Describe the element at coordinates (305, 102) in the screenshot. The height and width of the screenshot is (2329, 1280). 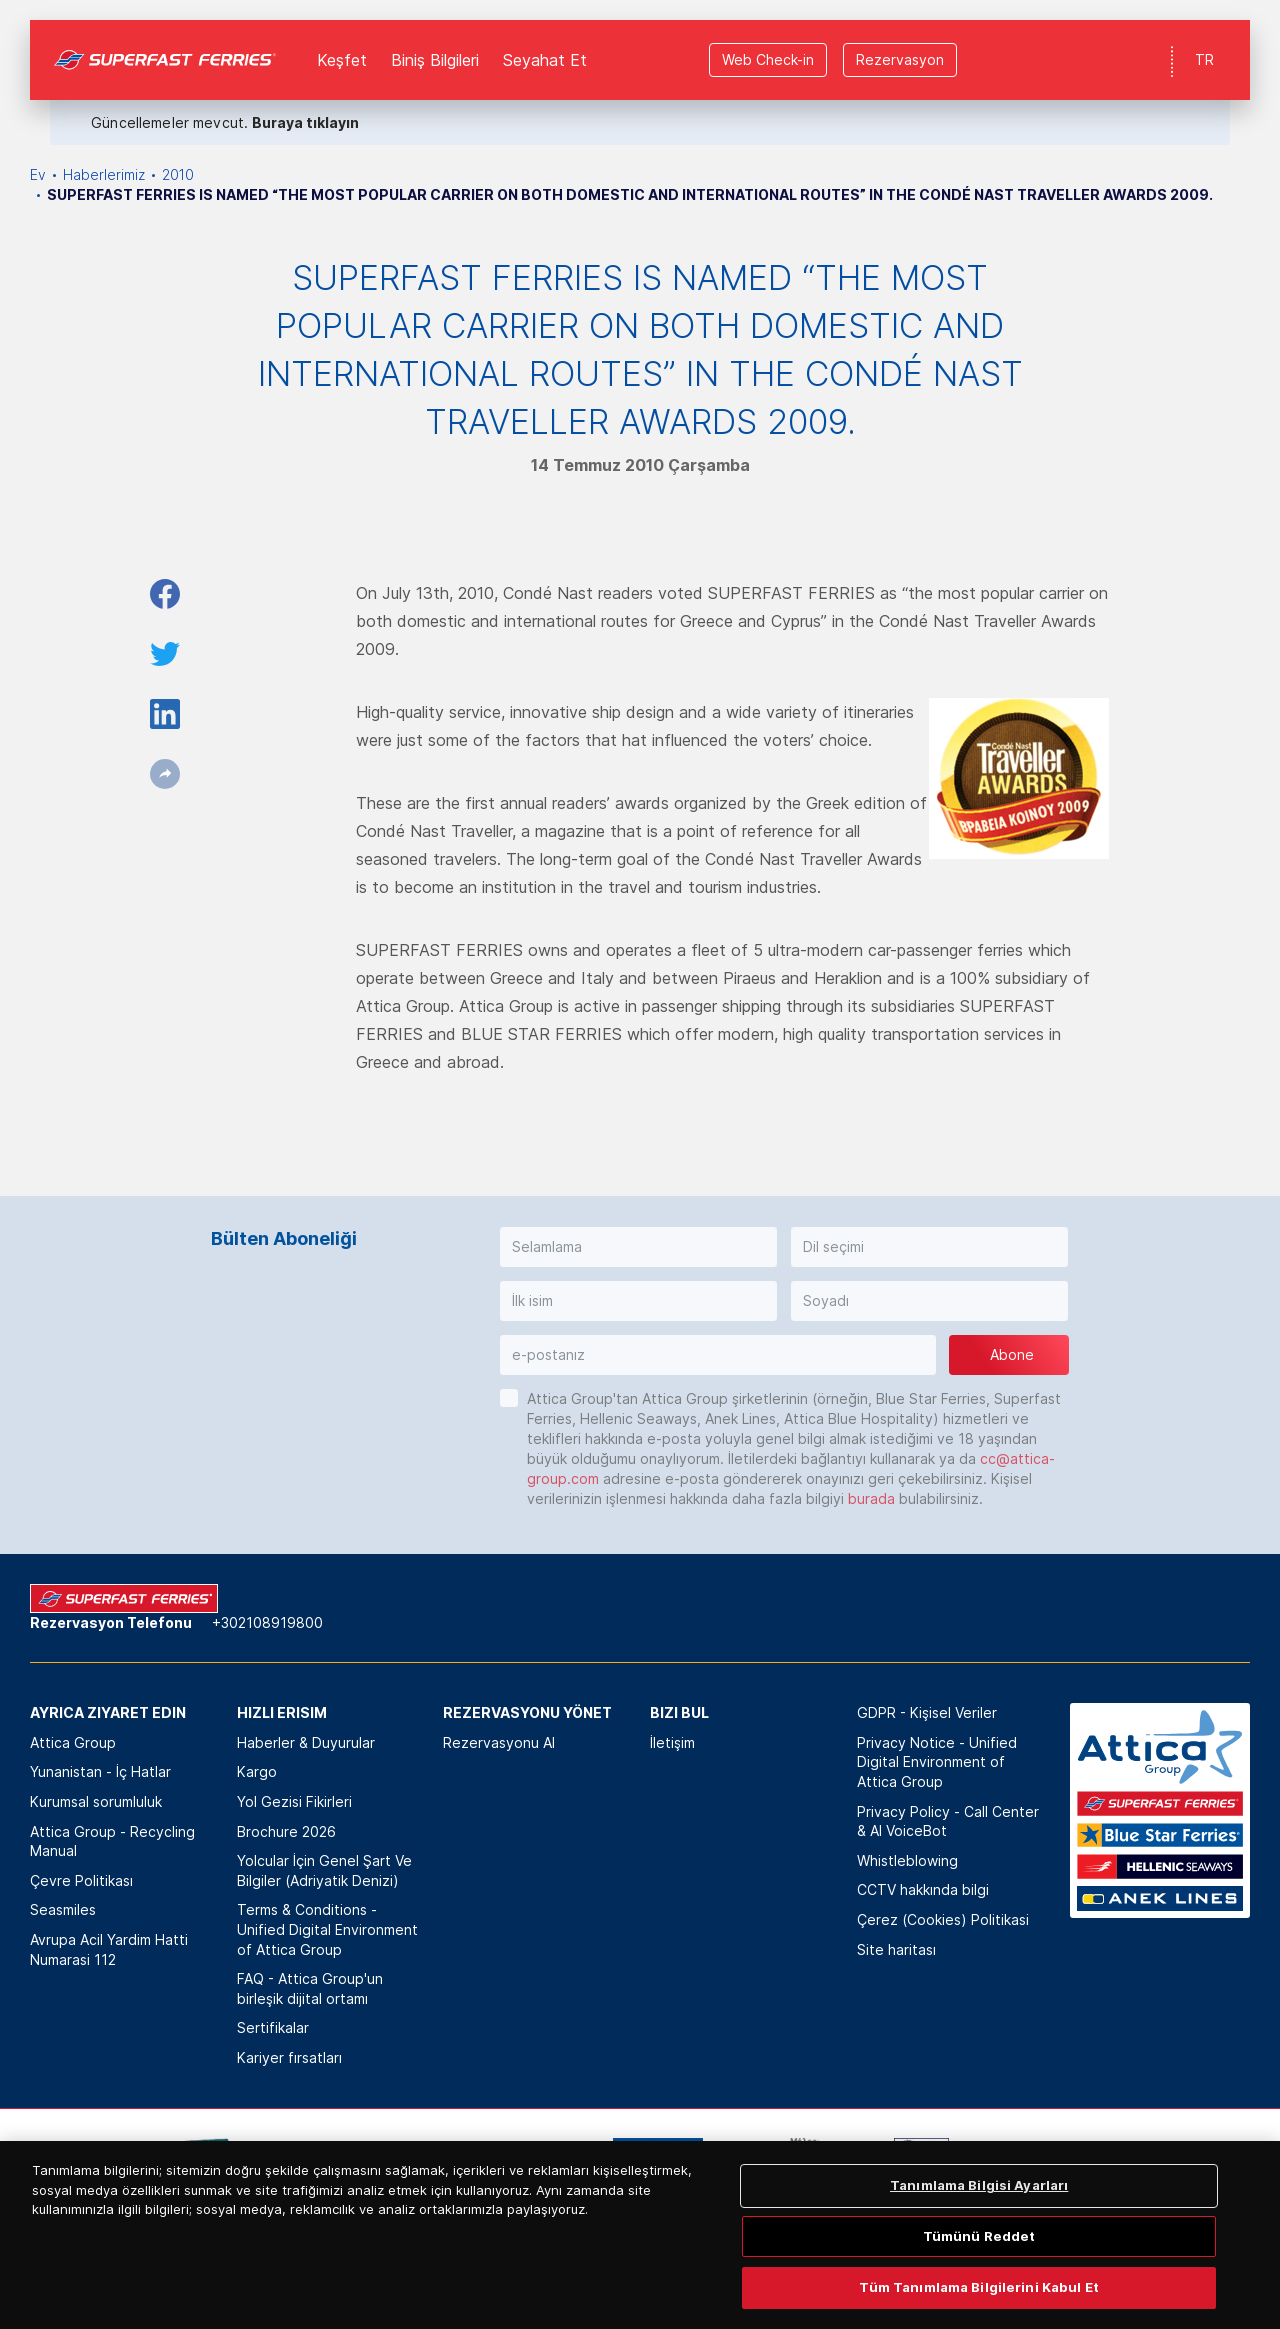
I see `Buraya tıklayın` at that location.